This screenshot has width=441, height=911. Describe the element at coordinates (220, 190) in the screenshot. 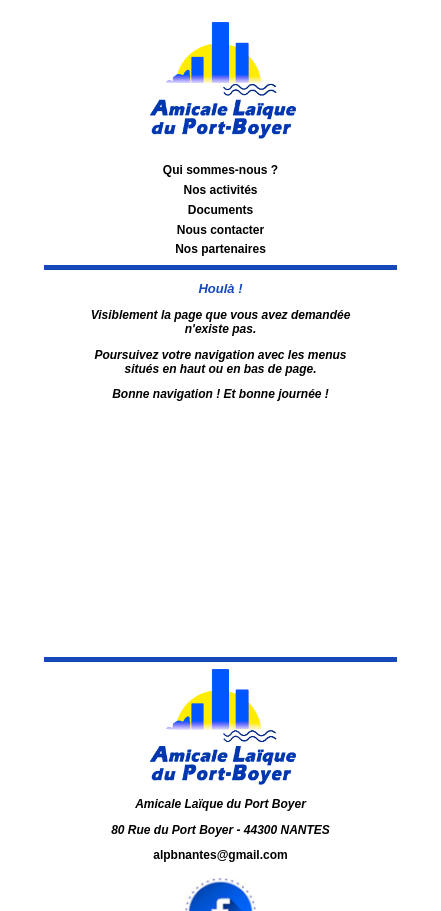

I see `Nos activités` at that location.